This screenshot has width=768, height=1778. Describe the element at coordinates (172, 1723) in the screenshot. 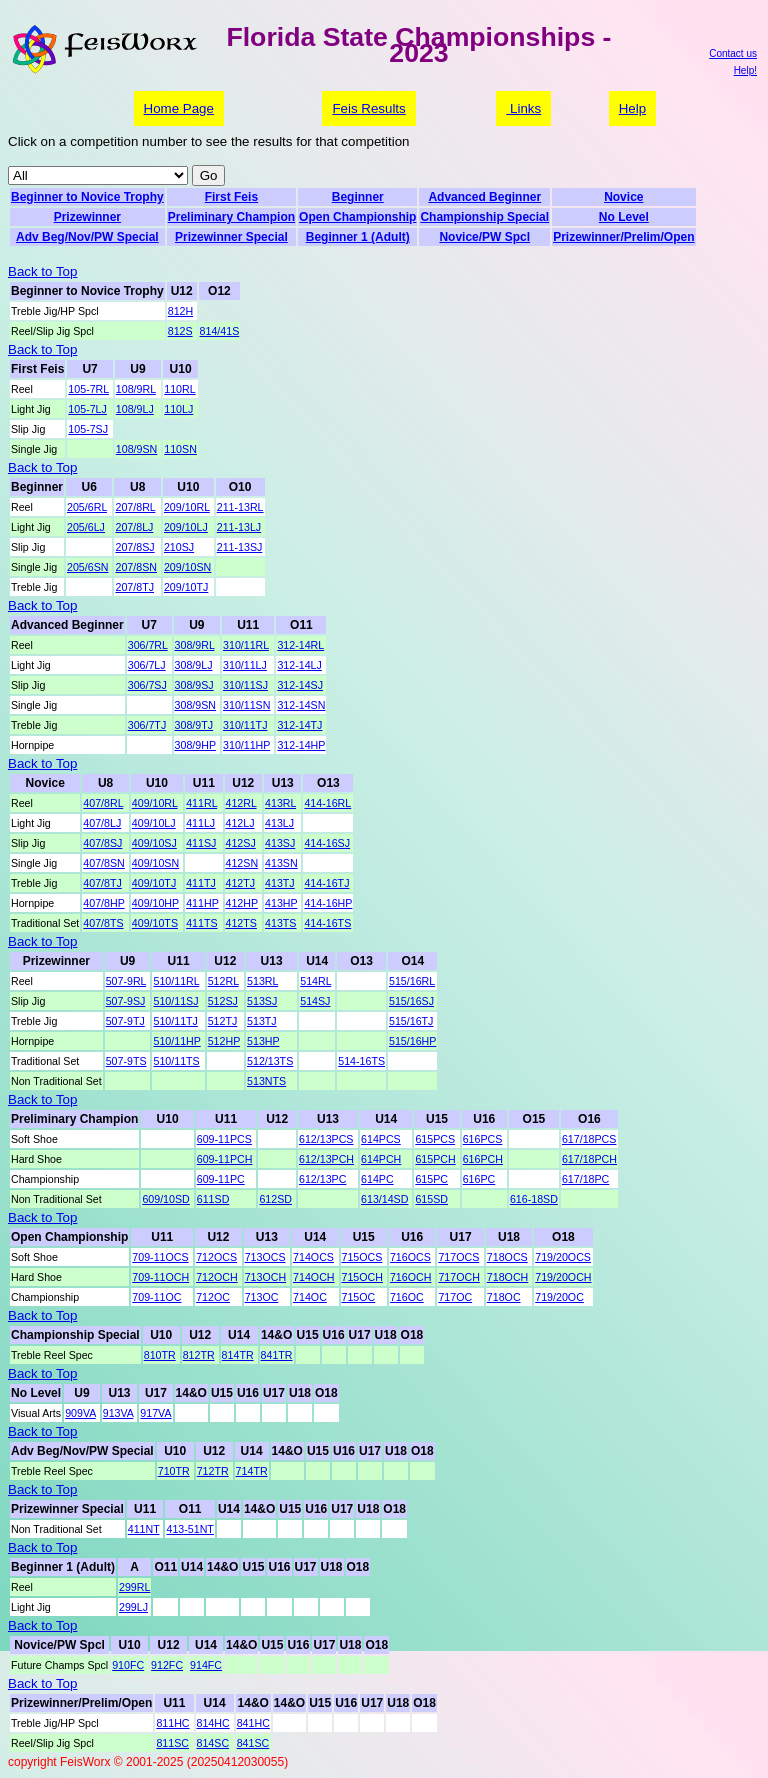

I see `811HC` at that location.